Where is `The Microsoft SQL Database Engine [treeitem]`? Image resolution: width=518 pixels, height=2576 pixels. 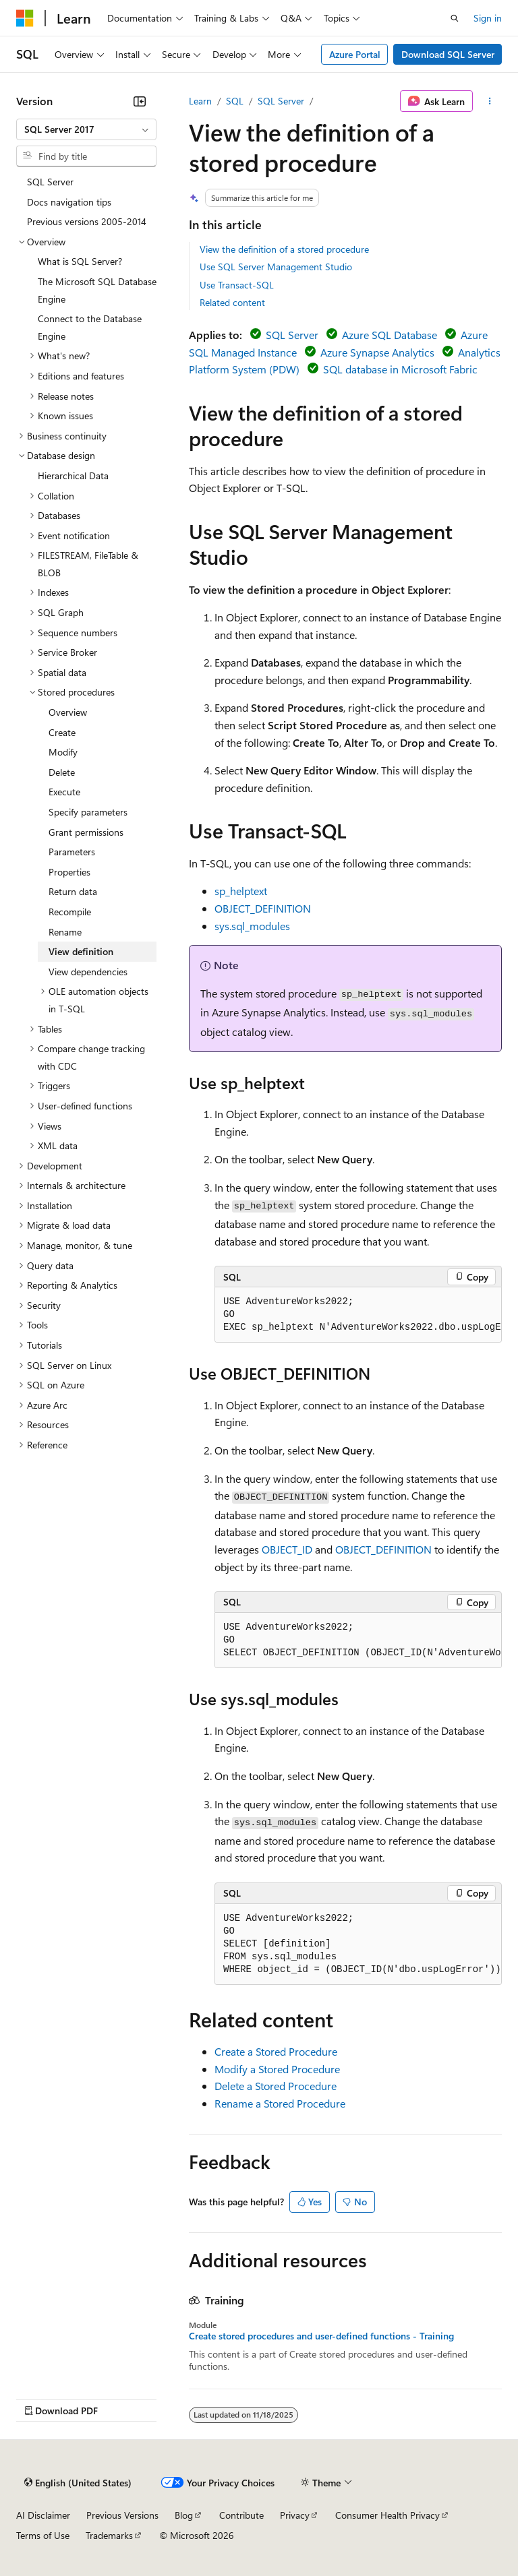
The Microsoft SQL Database Engine [treeitem] is located at coordinates (97, 290).